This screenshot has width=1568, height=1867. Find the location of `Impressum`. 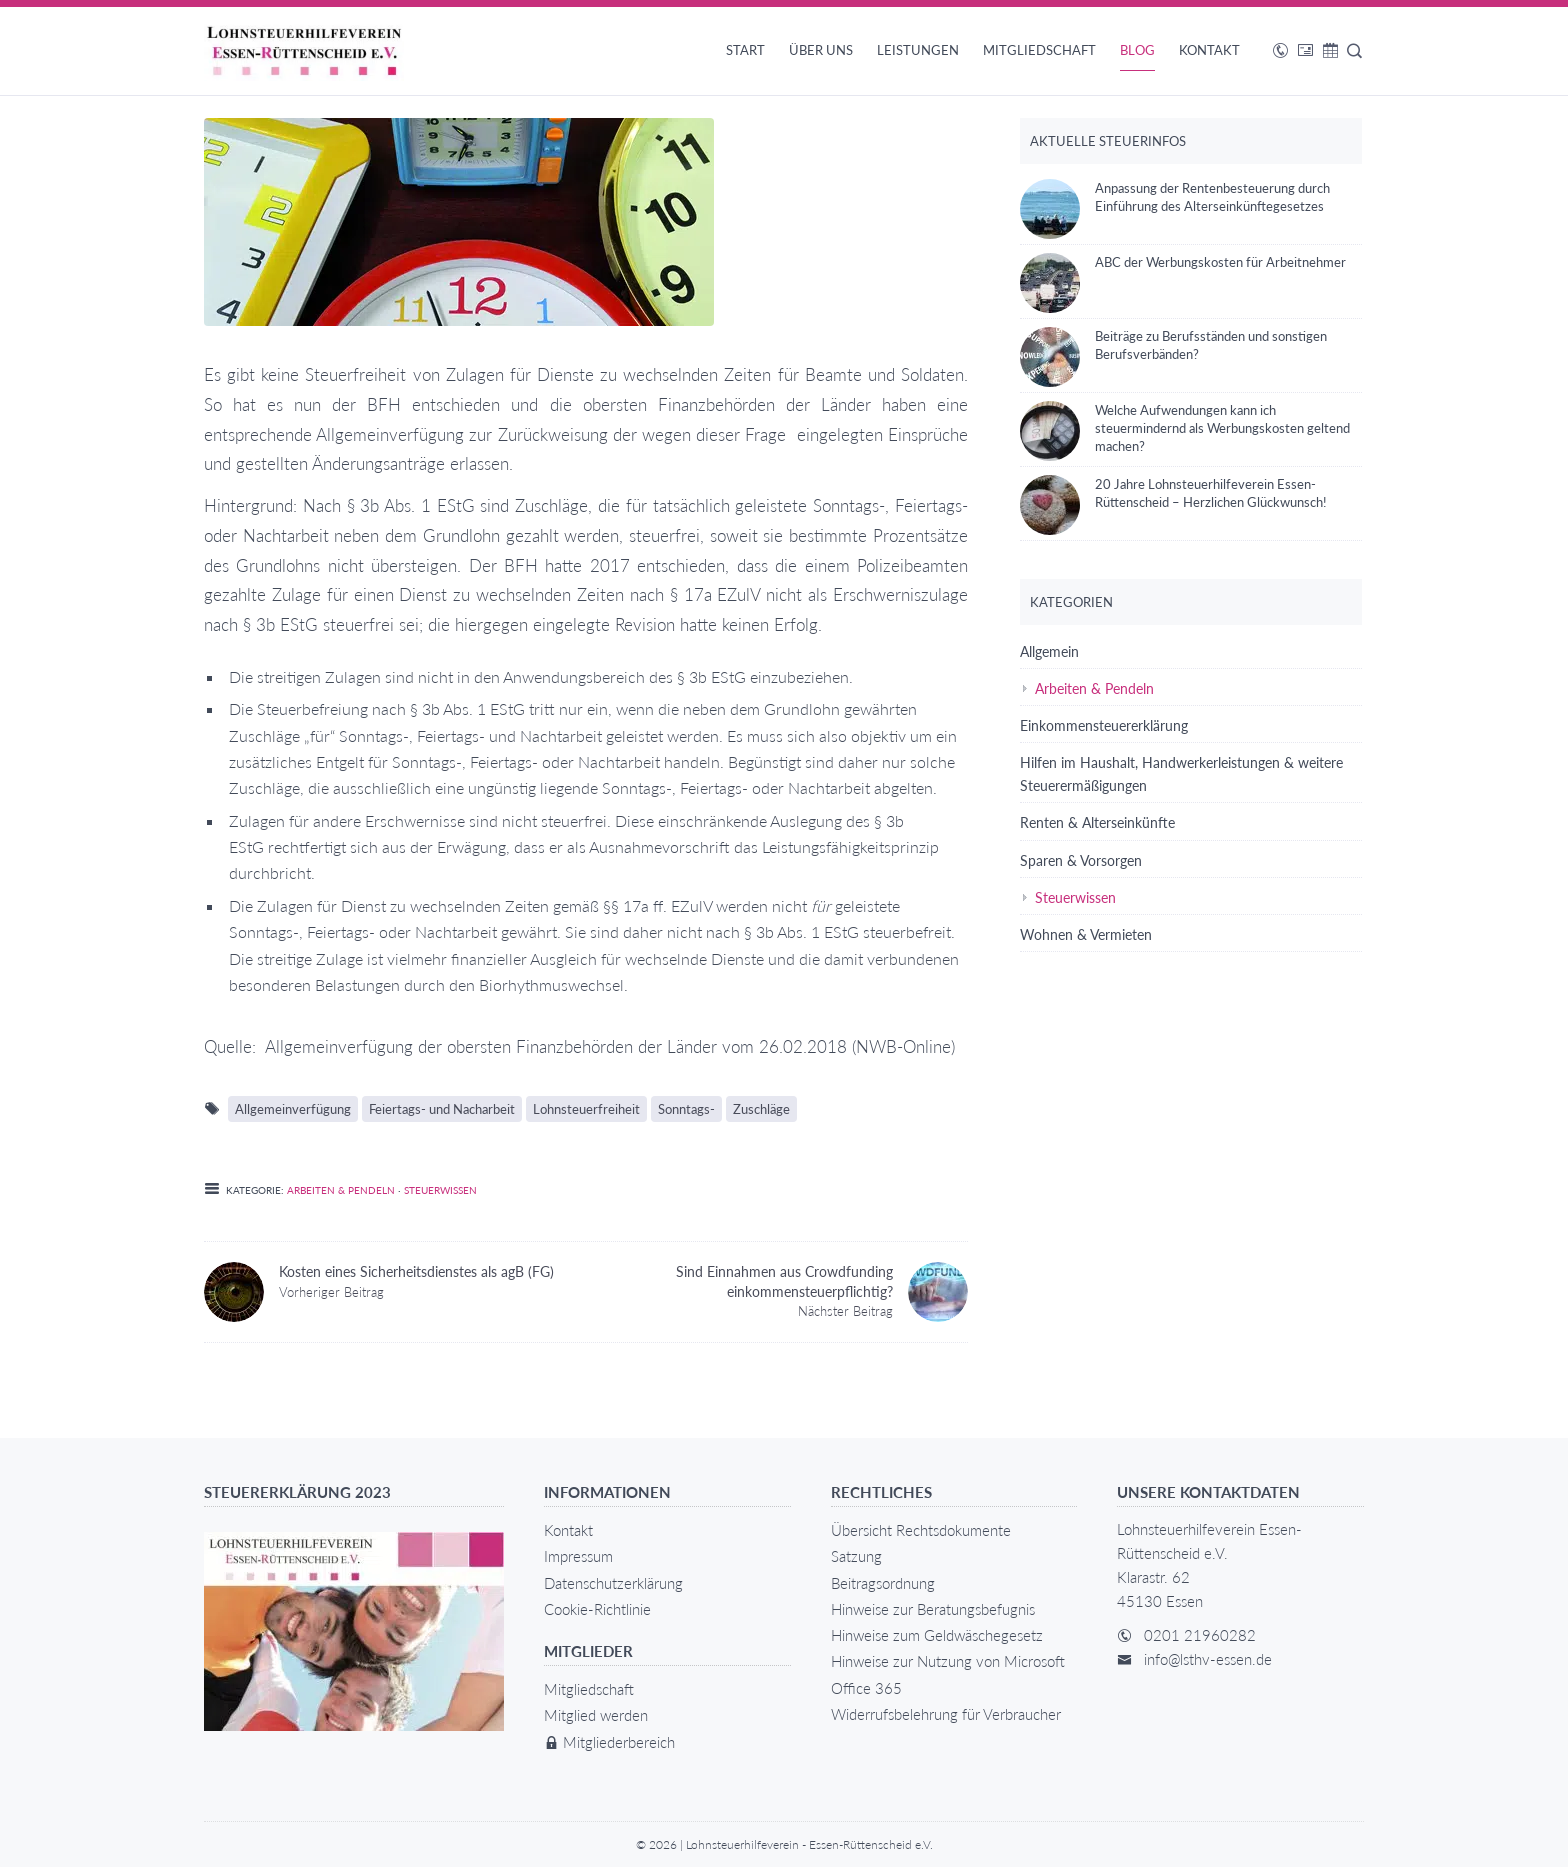

Impressum is located at coordinates (578, 1556).